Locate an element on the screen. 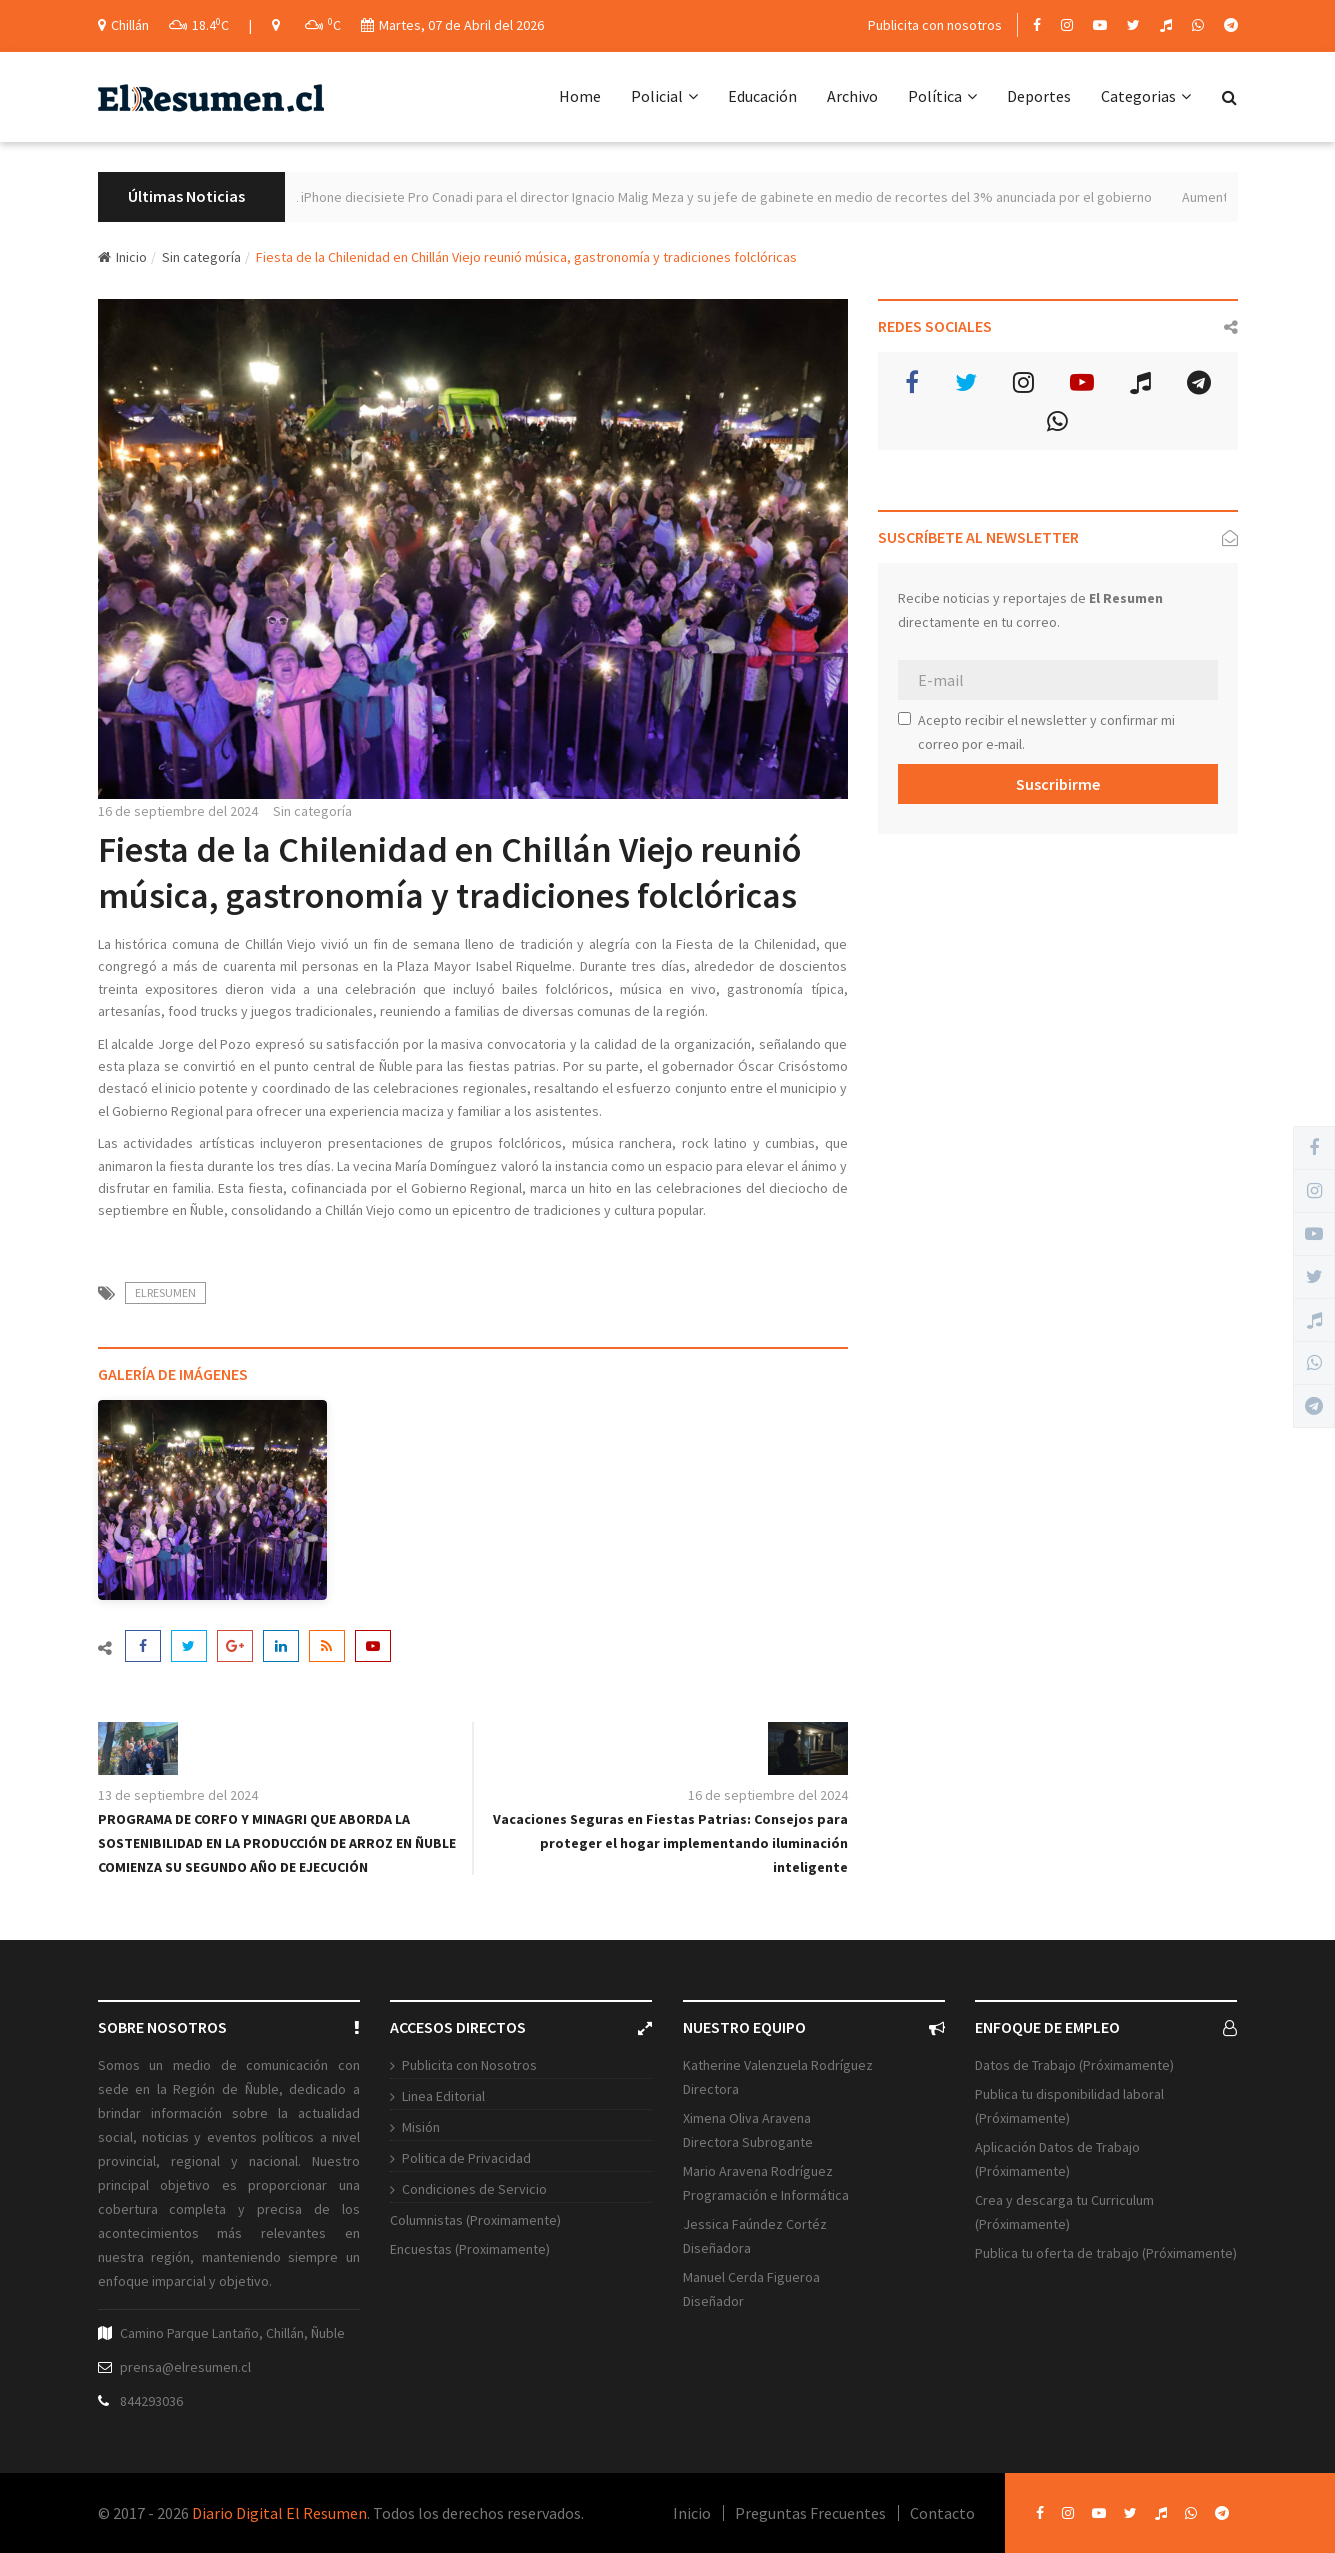  Política is located at coordinates (942, 96).